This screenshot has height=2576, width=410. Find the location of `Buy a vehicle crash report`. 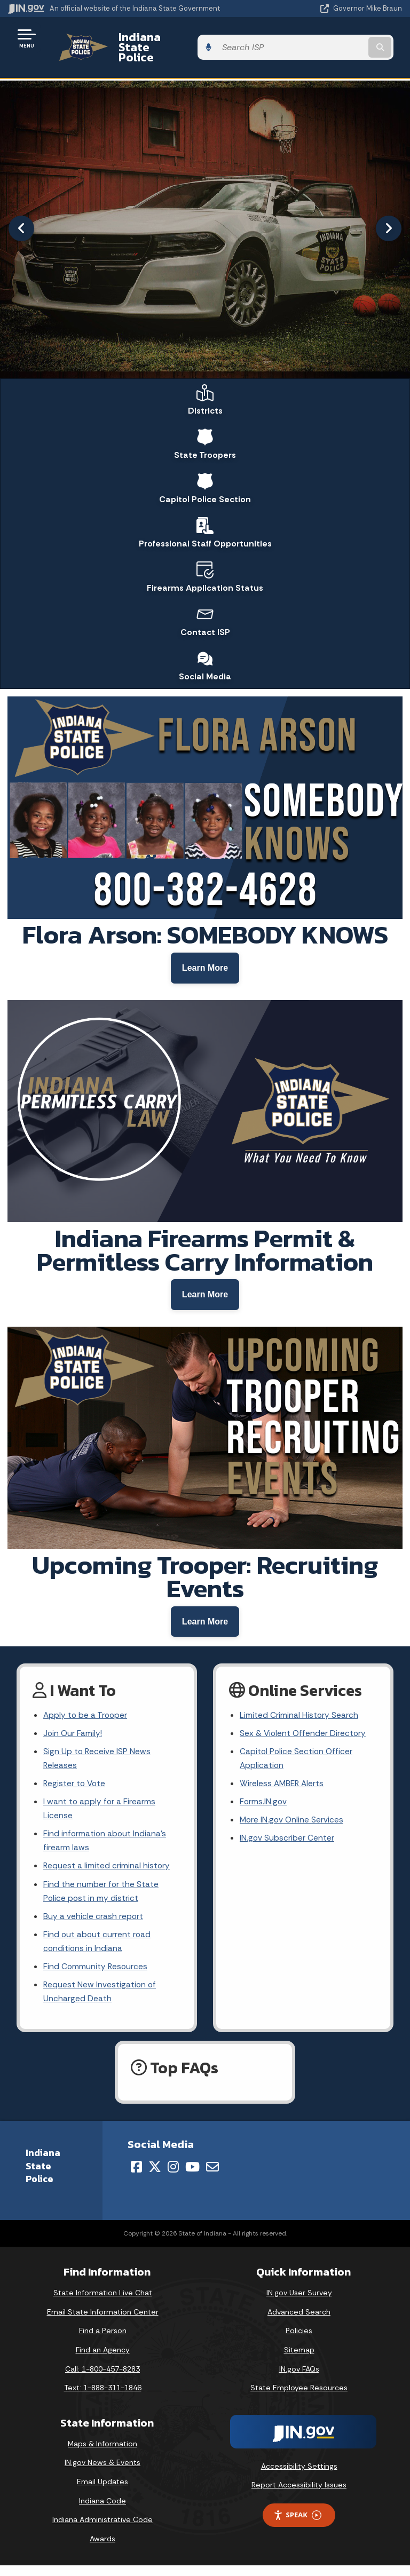

Buy a vehicle crash report is located at coordinates (93, 1923).